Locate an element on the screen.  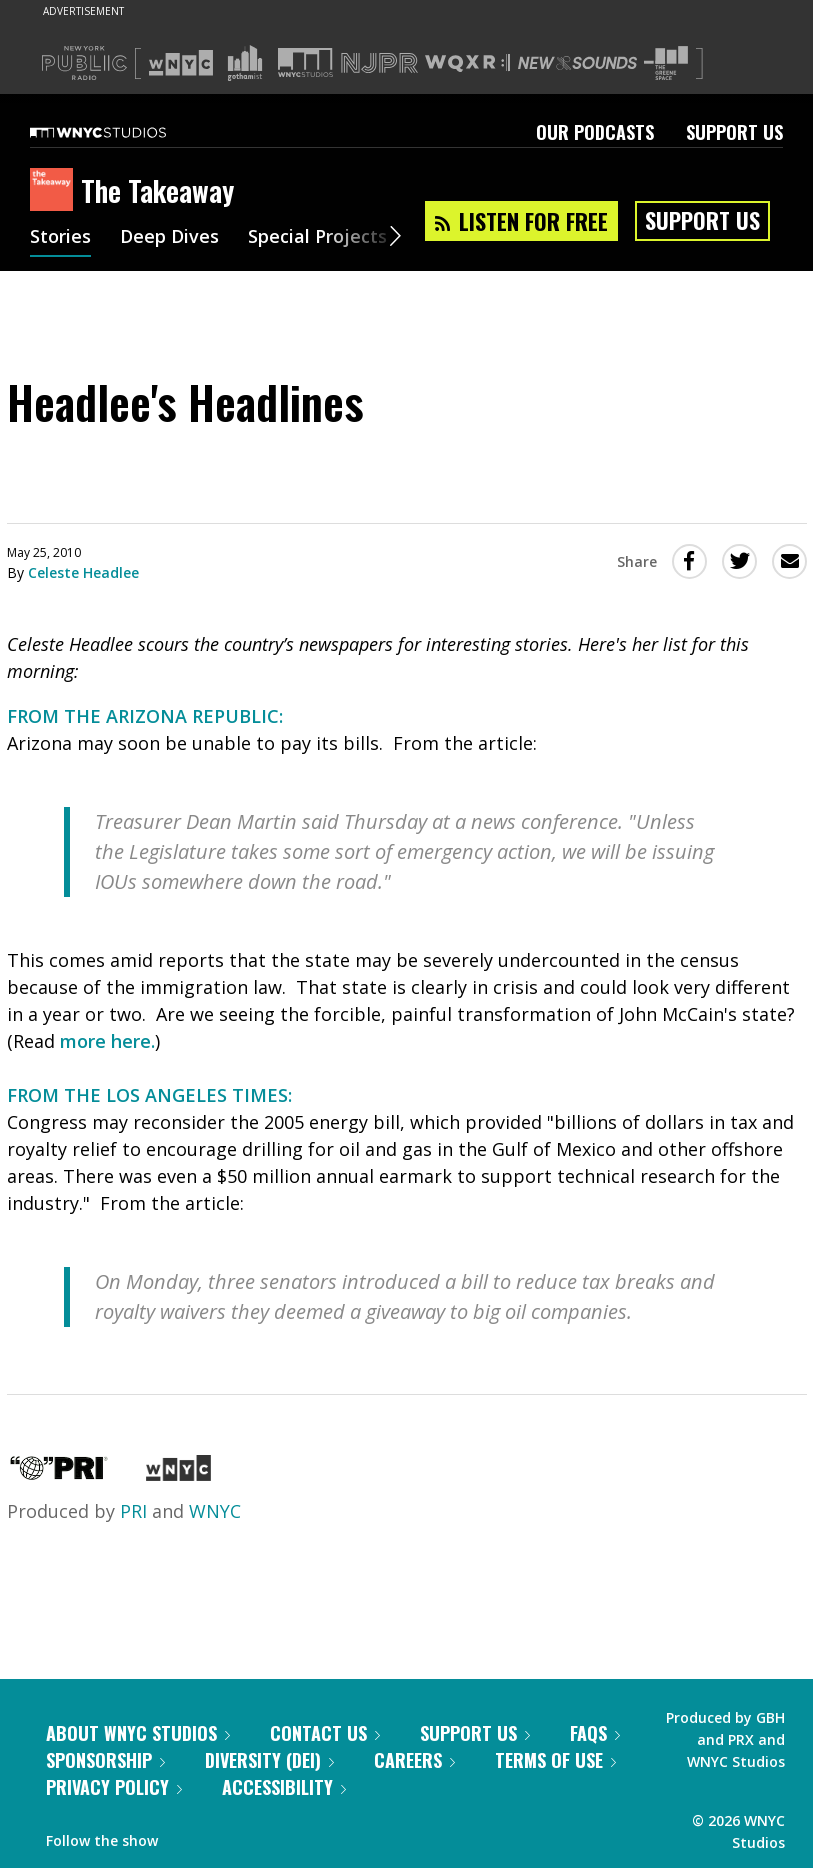
[Visit WNYC (Opens in new window)] is located at coordinates (181, 63).